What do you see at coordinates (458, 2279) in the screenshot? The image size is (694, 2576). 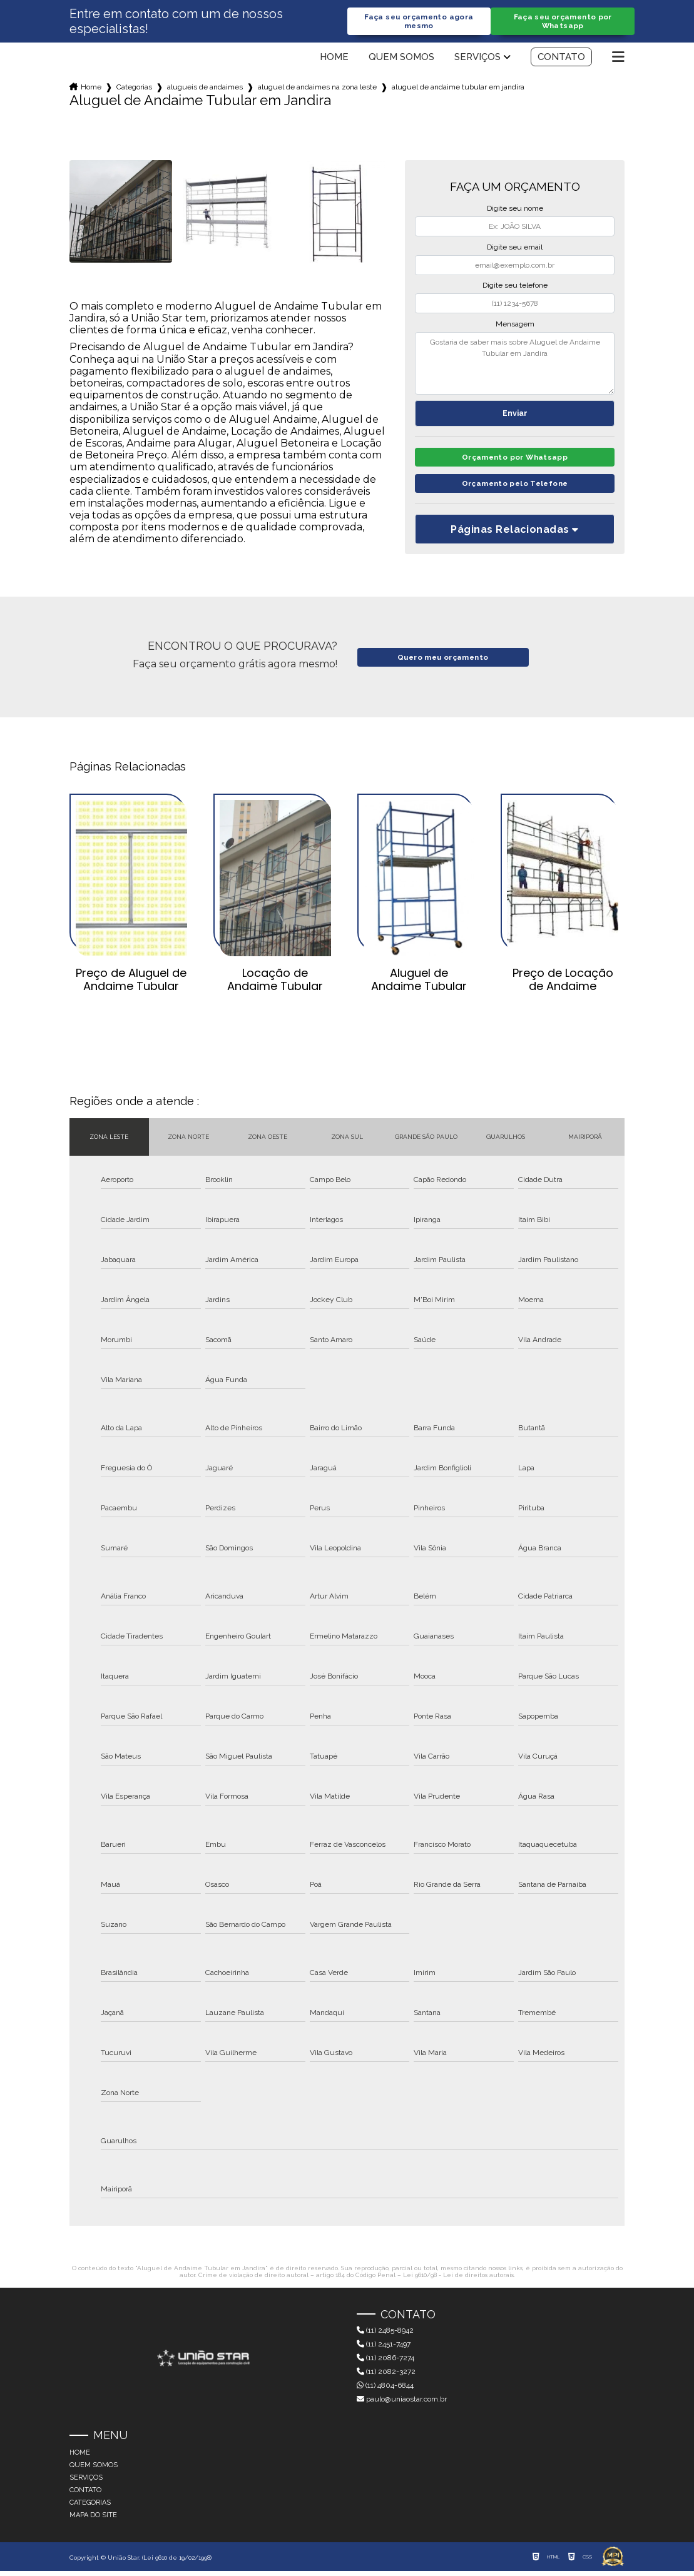 I see `Lei 9610/98 - Lei de direitos autorais` at bounding box center [458, 2279].